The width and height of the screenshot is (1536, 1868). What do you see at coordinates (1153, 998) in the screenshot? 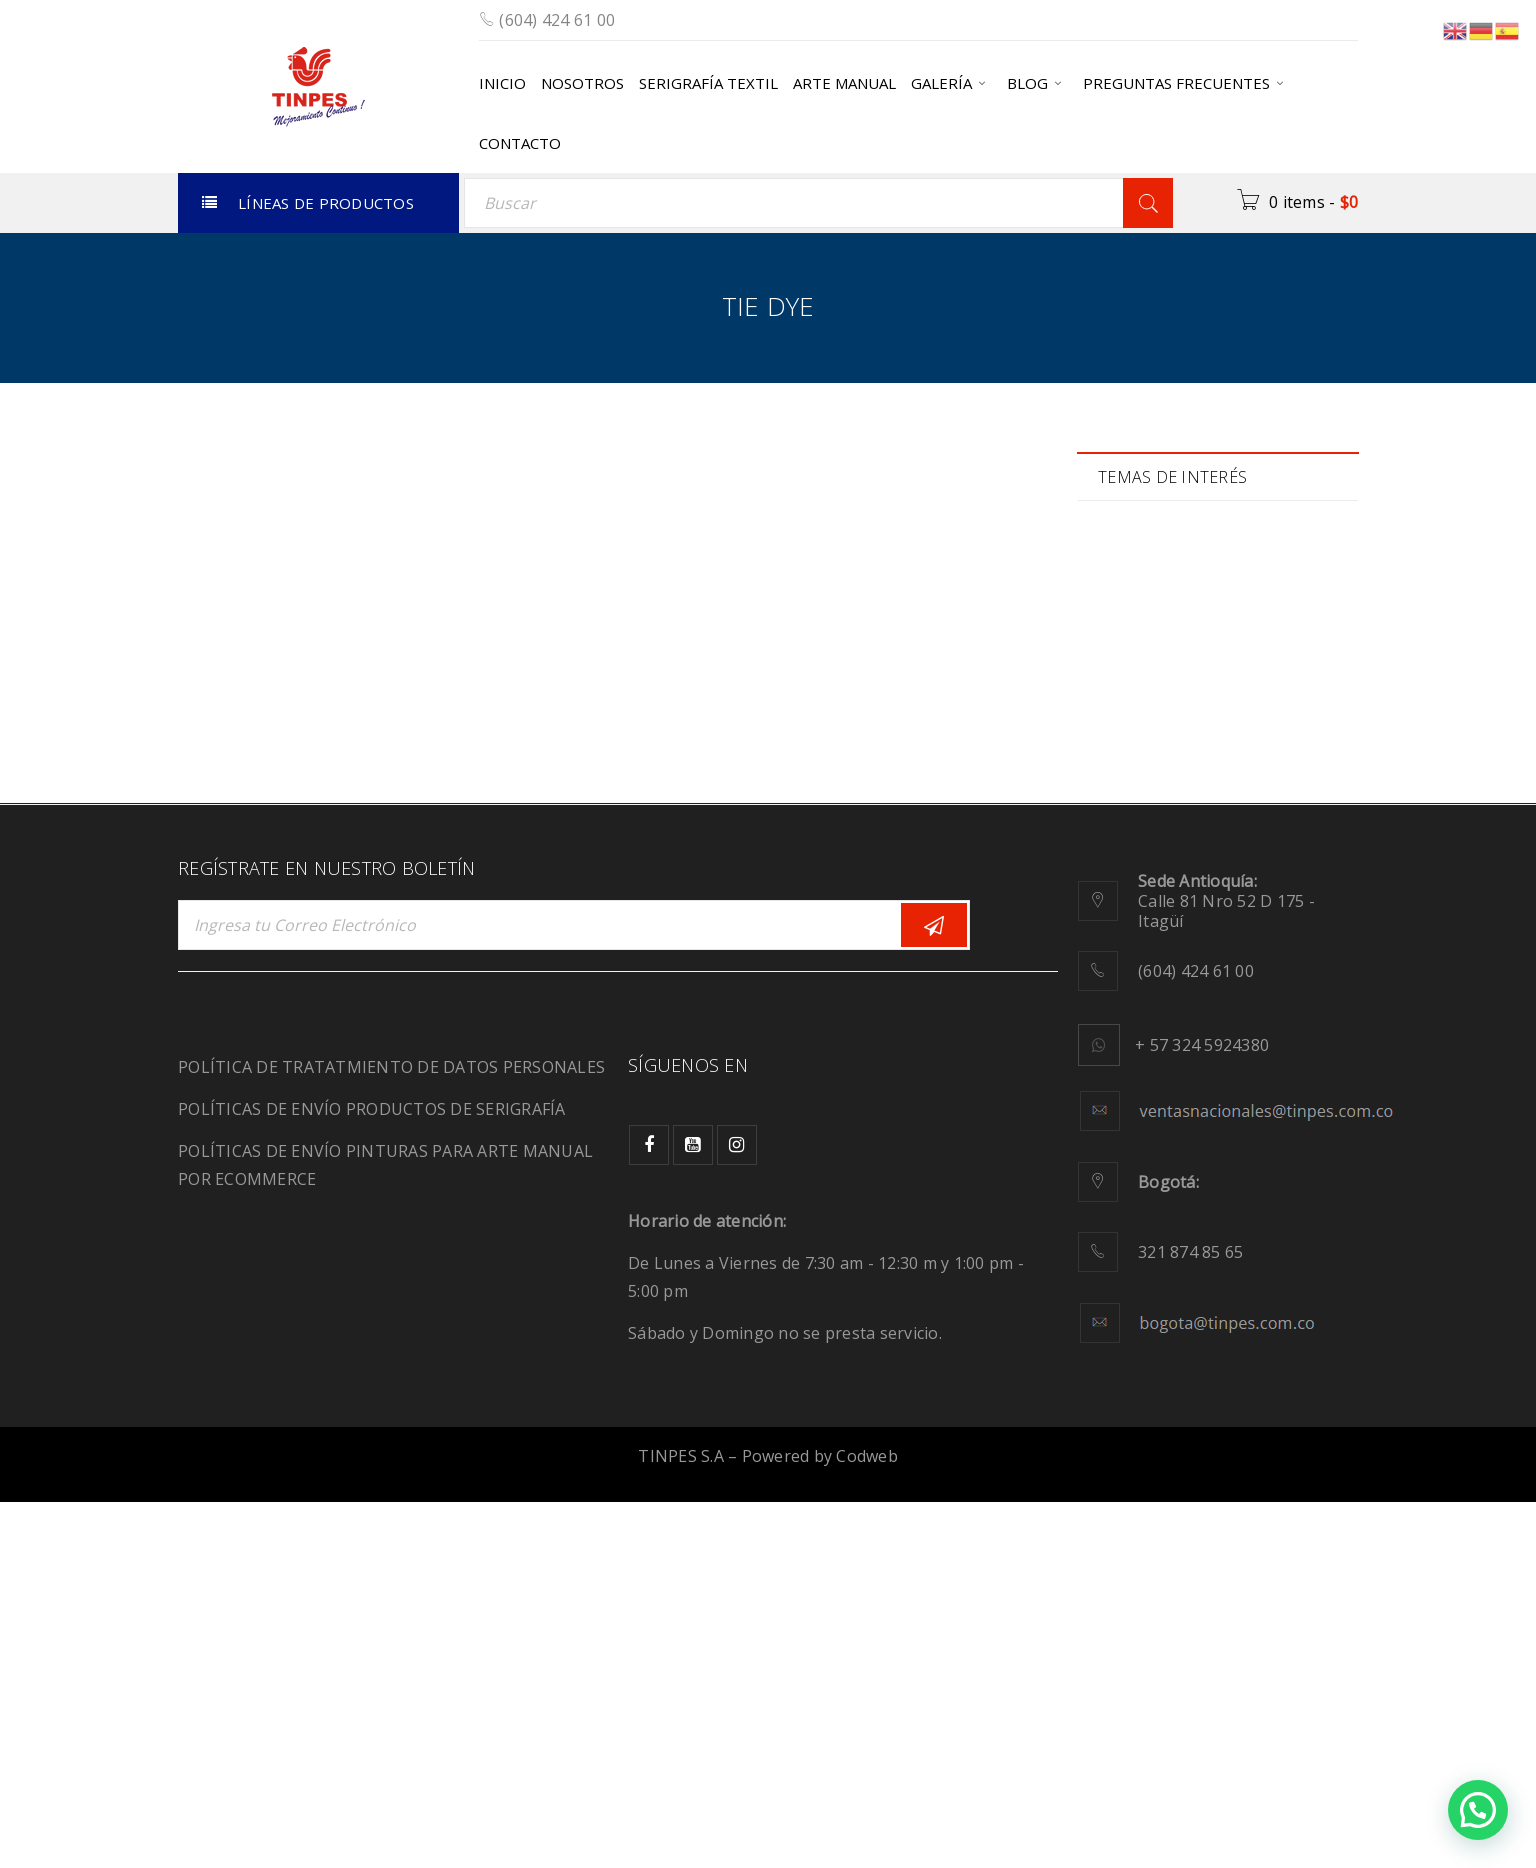
I see `sensación [sensación (3 elementos)]` at bounding box center [1153, 998].